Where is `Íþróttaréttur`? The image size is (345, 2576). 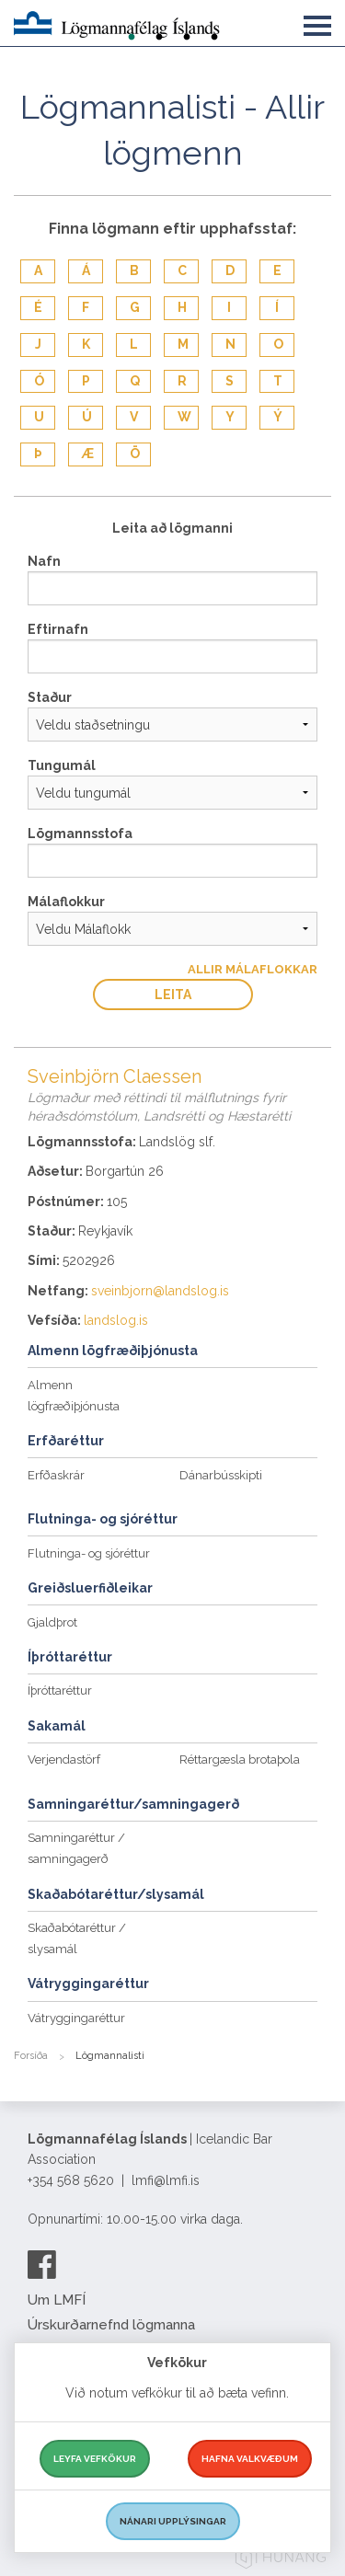
Íþróttaréttur is located at coordinates (60, 1690).